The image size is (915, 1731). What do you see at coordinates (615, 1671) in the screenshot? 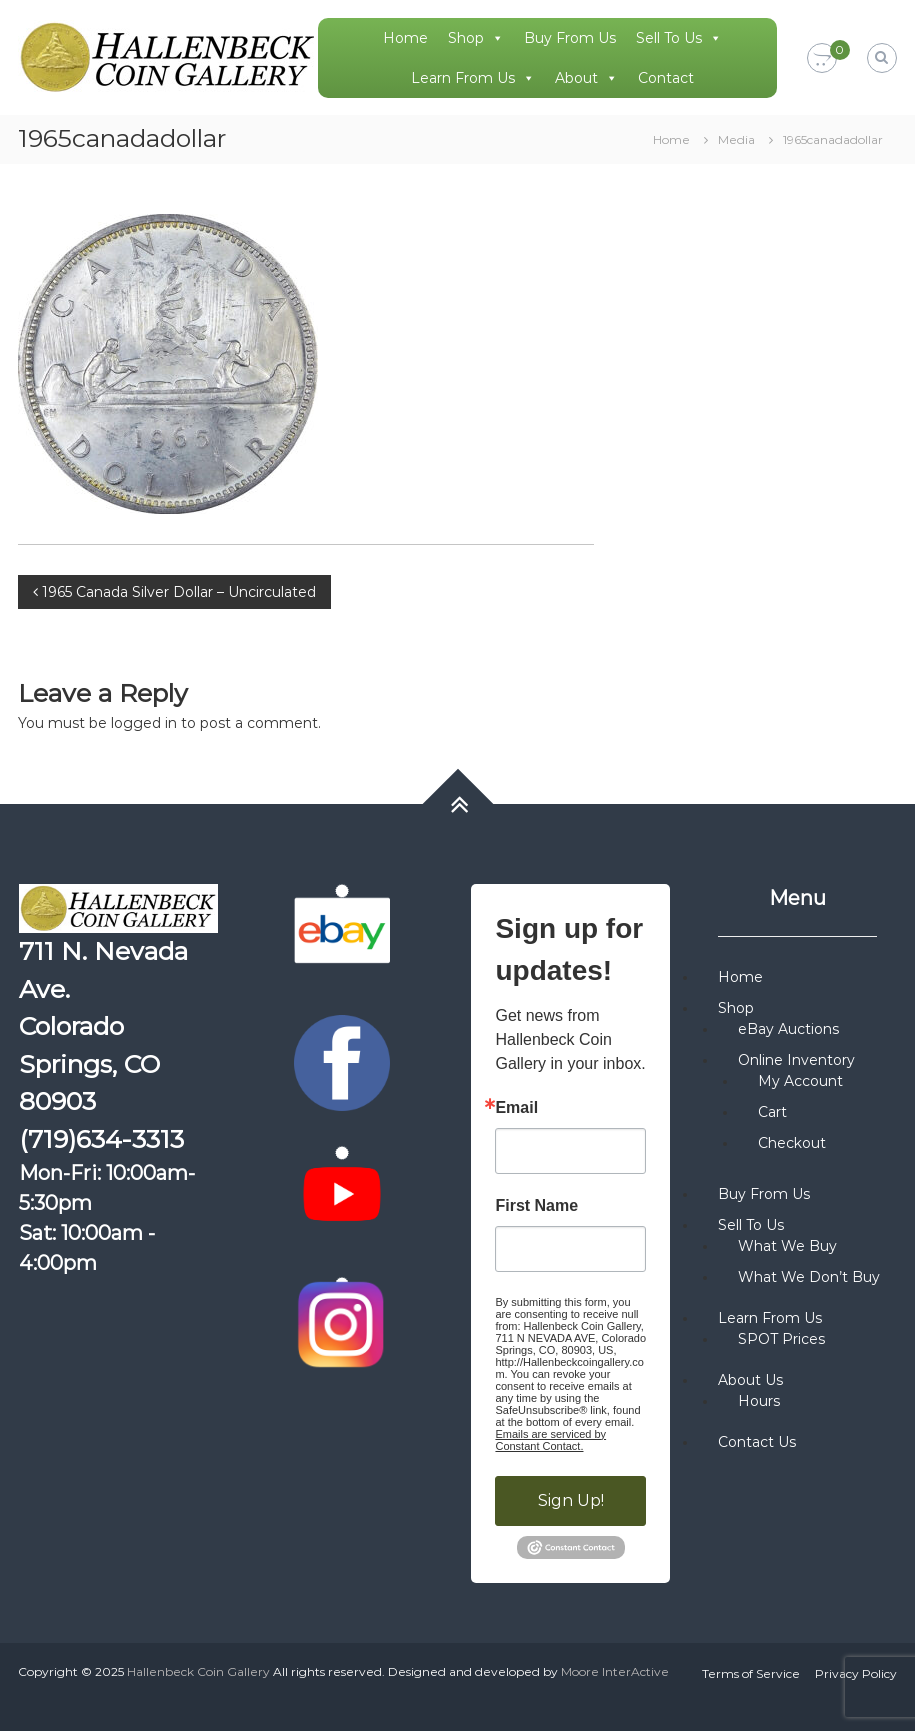
I see `Moore InterActive` at bounding box center [615, 1671].